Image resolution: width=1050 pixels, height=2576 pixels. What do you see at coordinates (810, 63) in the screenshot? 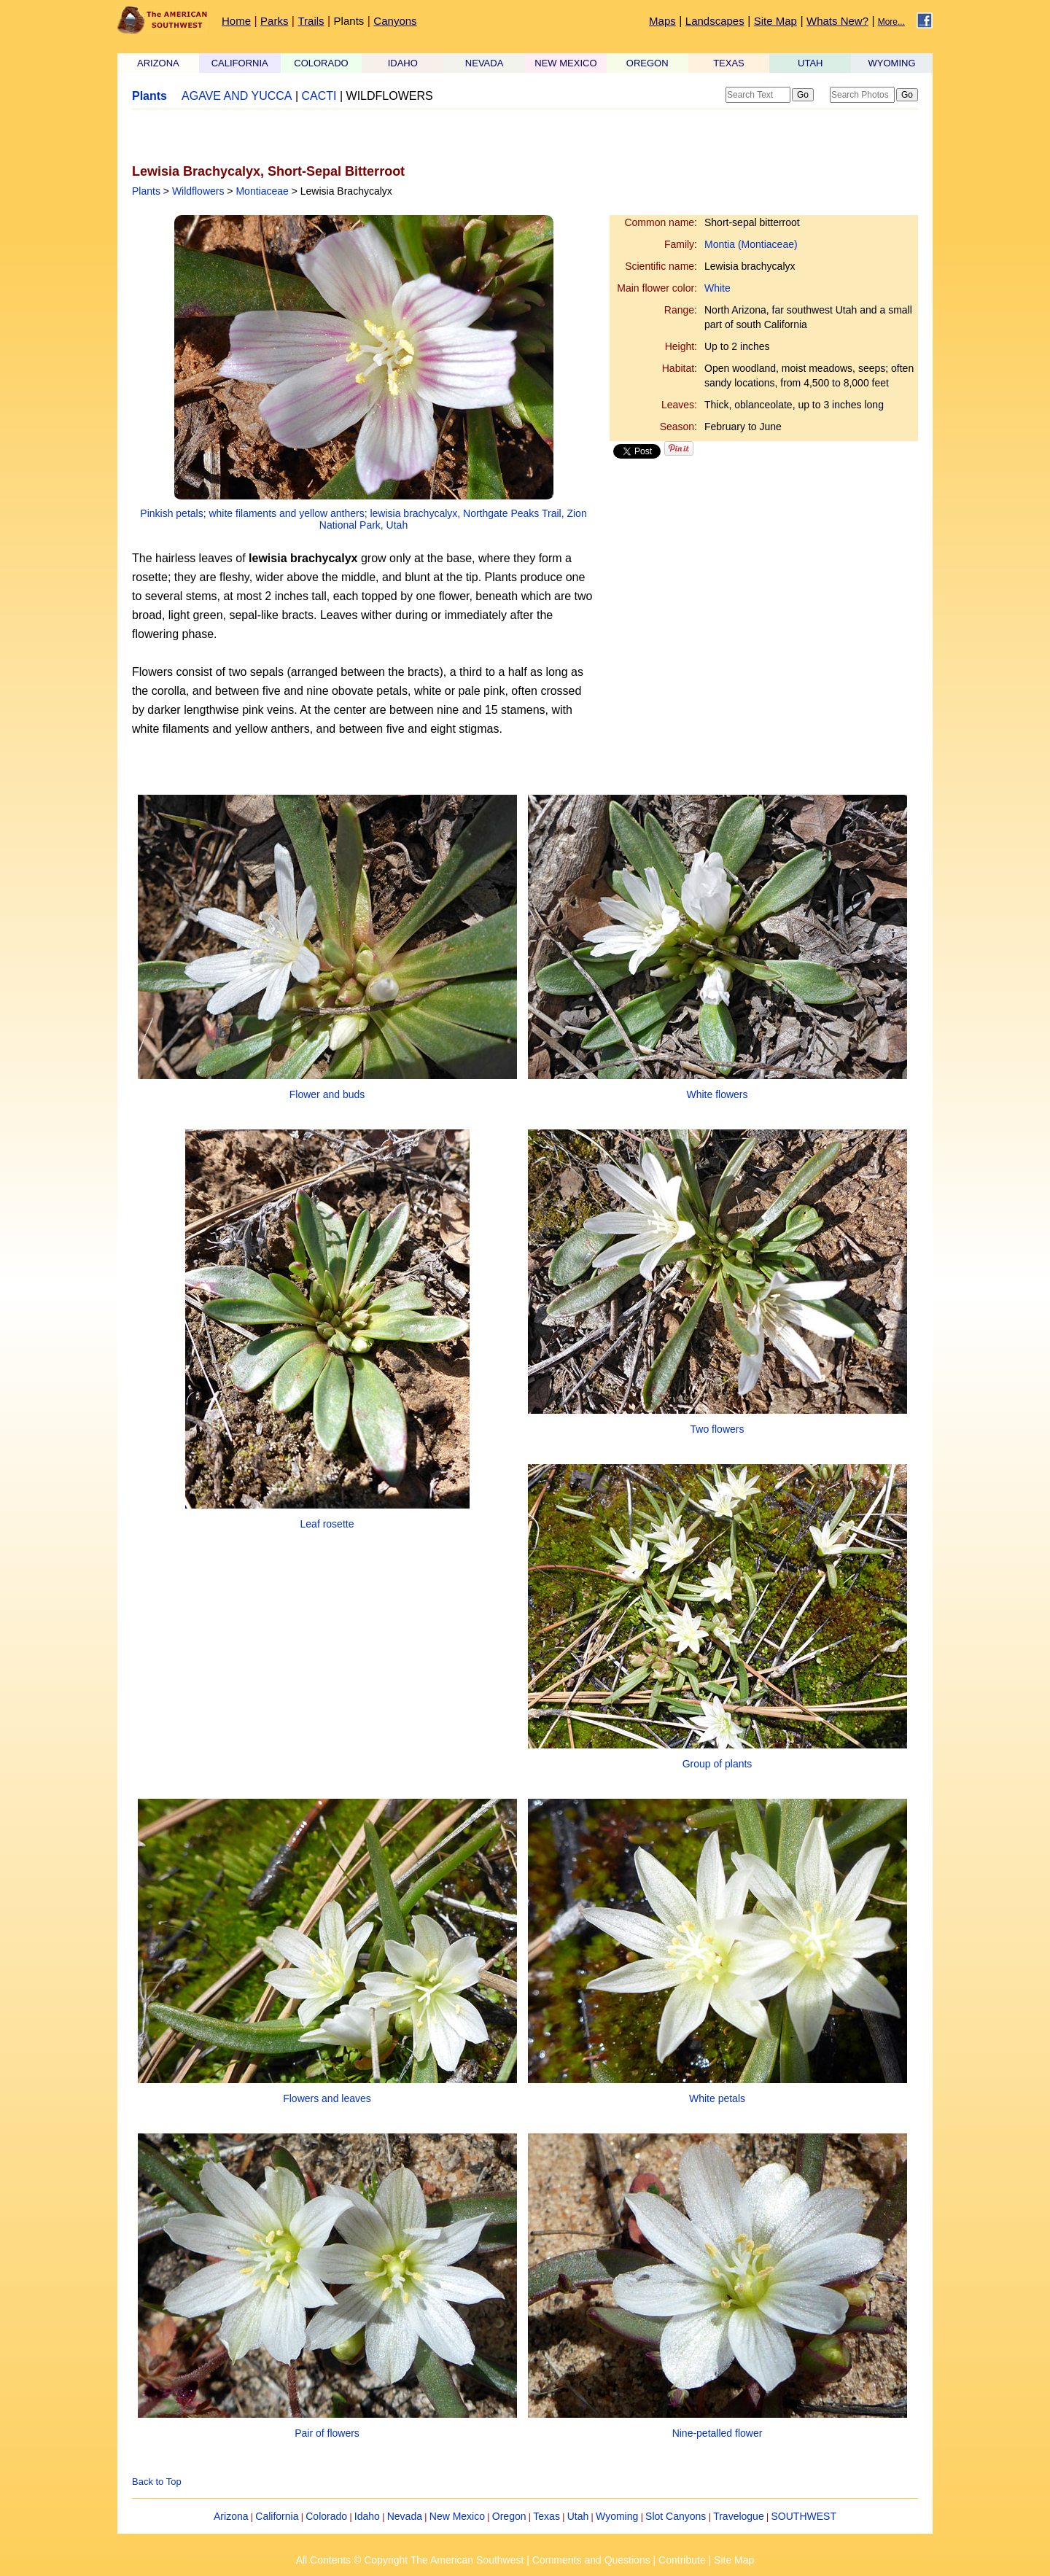
I see `UTAH` at bounding box center [810, 63].